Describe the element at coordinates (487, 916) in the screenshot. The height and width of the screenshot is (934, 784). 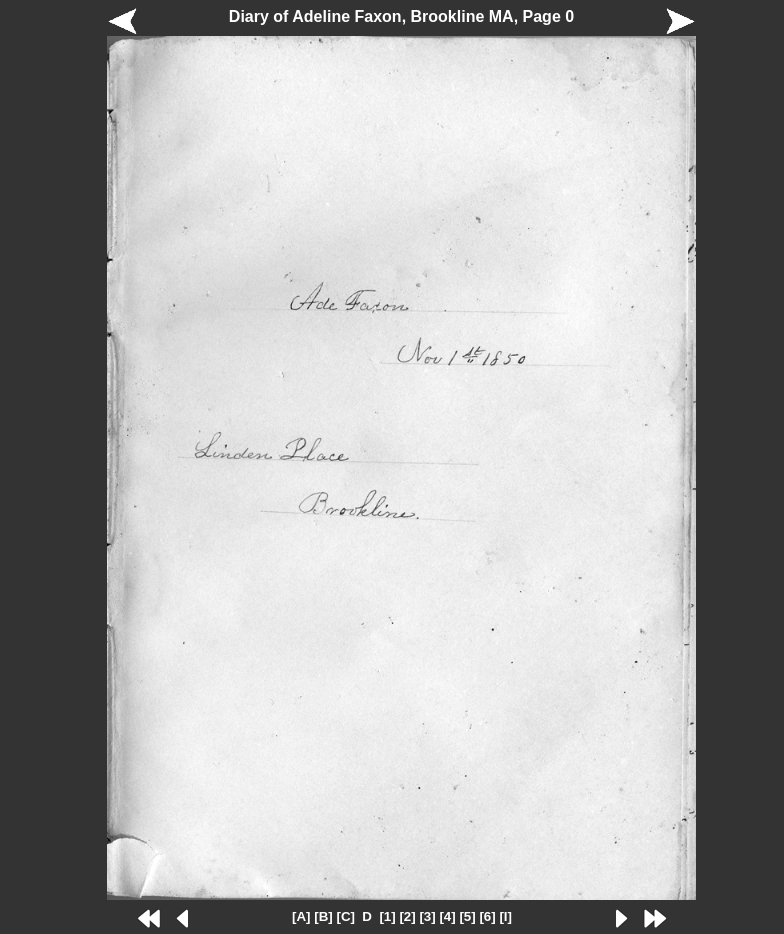
I see `[6]` at that location.